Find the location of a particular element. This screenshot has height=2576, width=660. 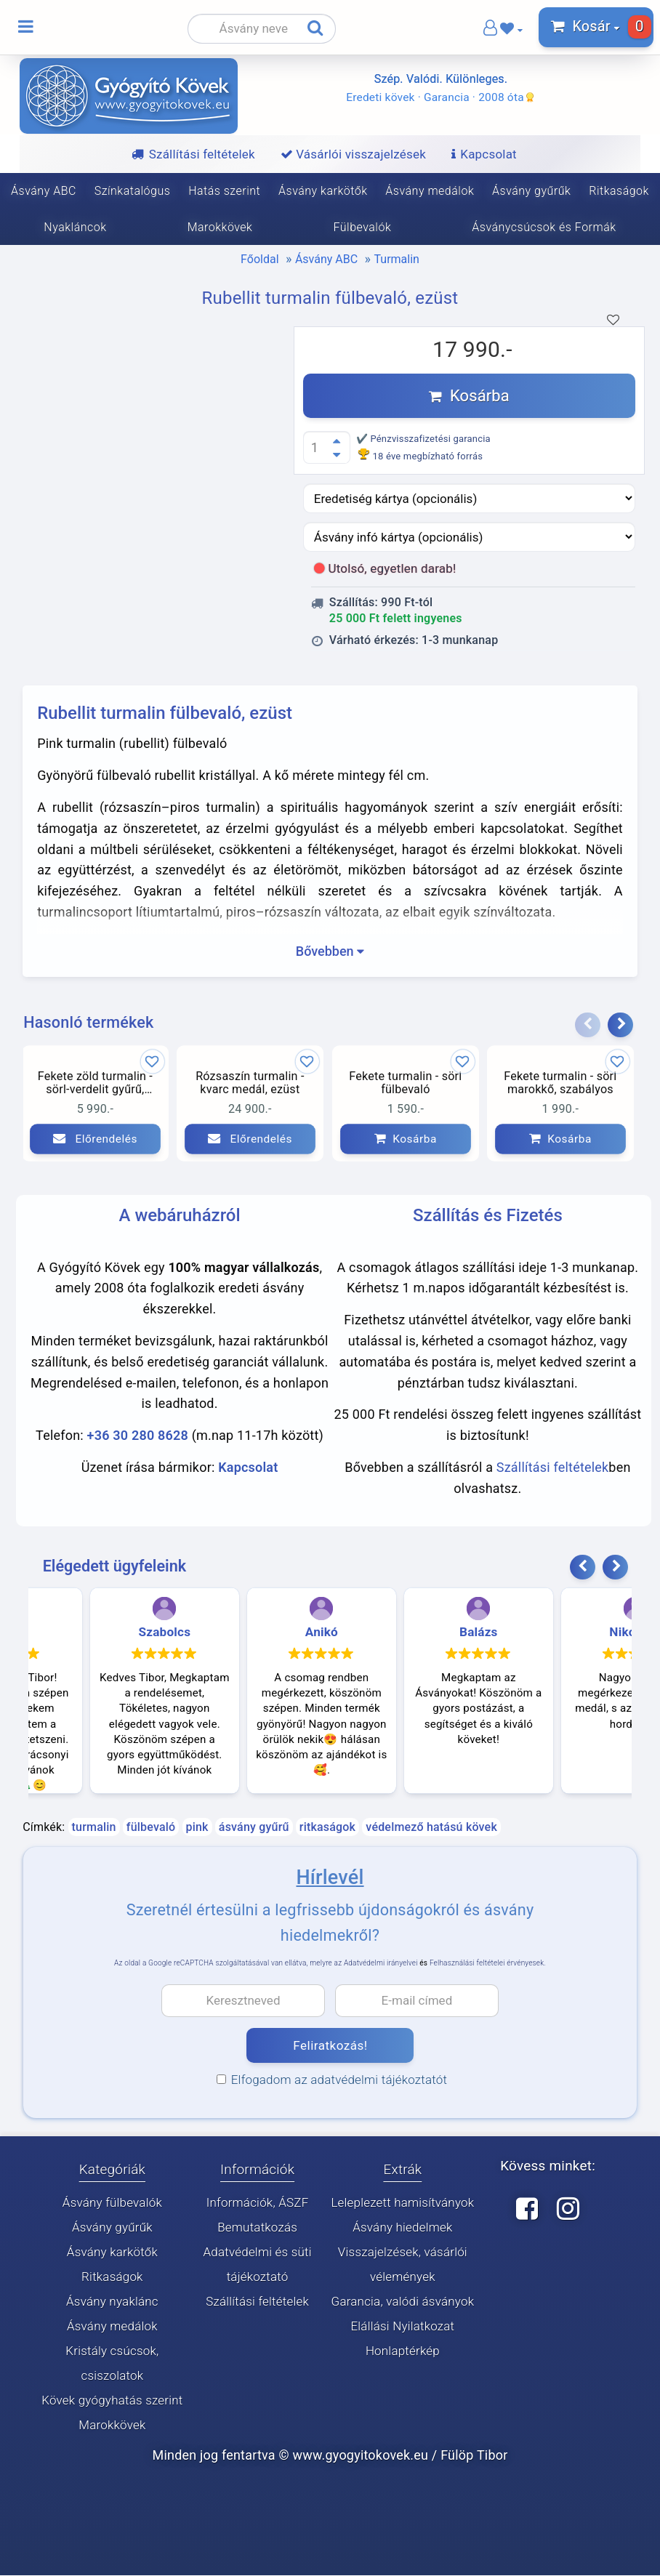

Bemutatkozás is located at coordinates (257, 2228).